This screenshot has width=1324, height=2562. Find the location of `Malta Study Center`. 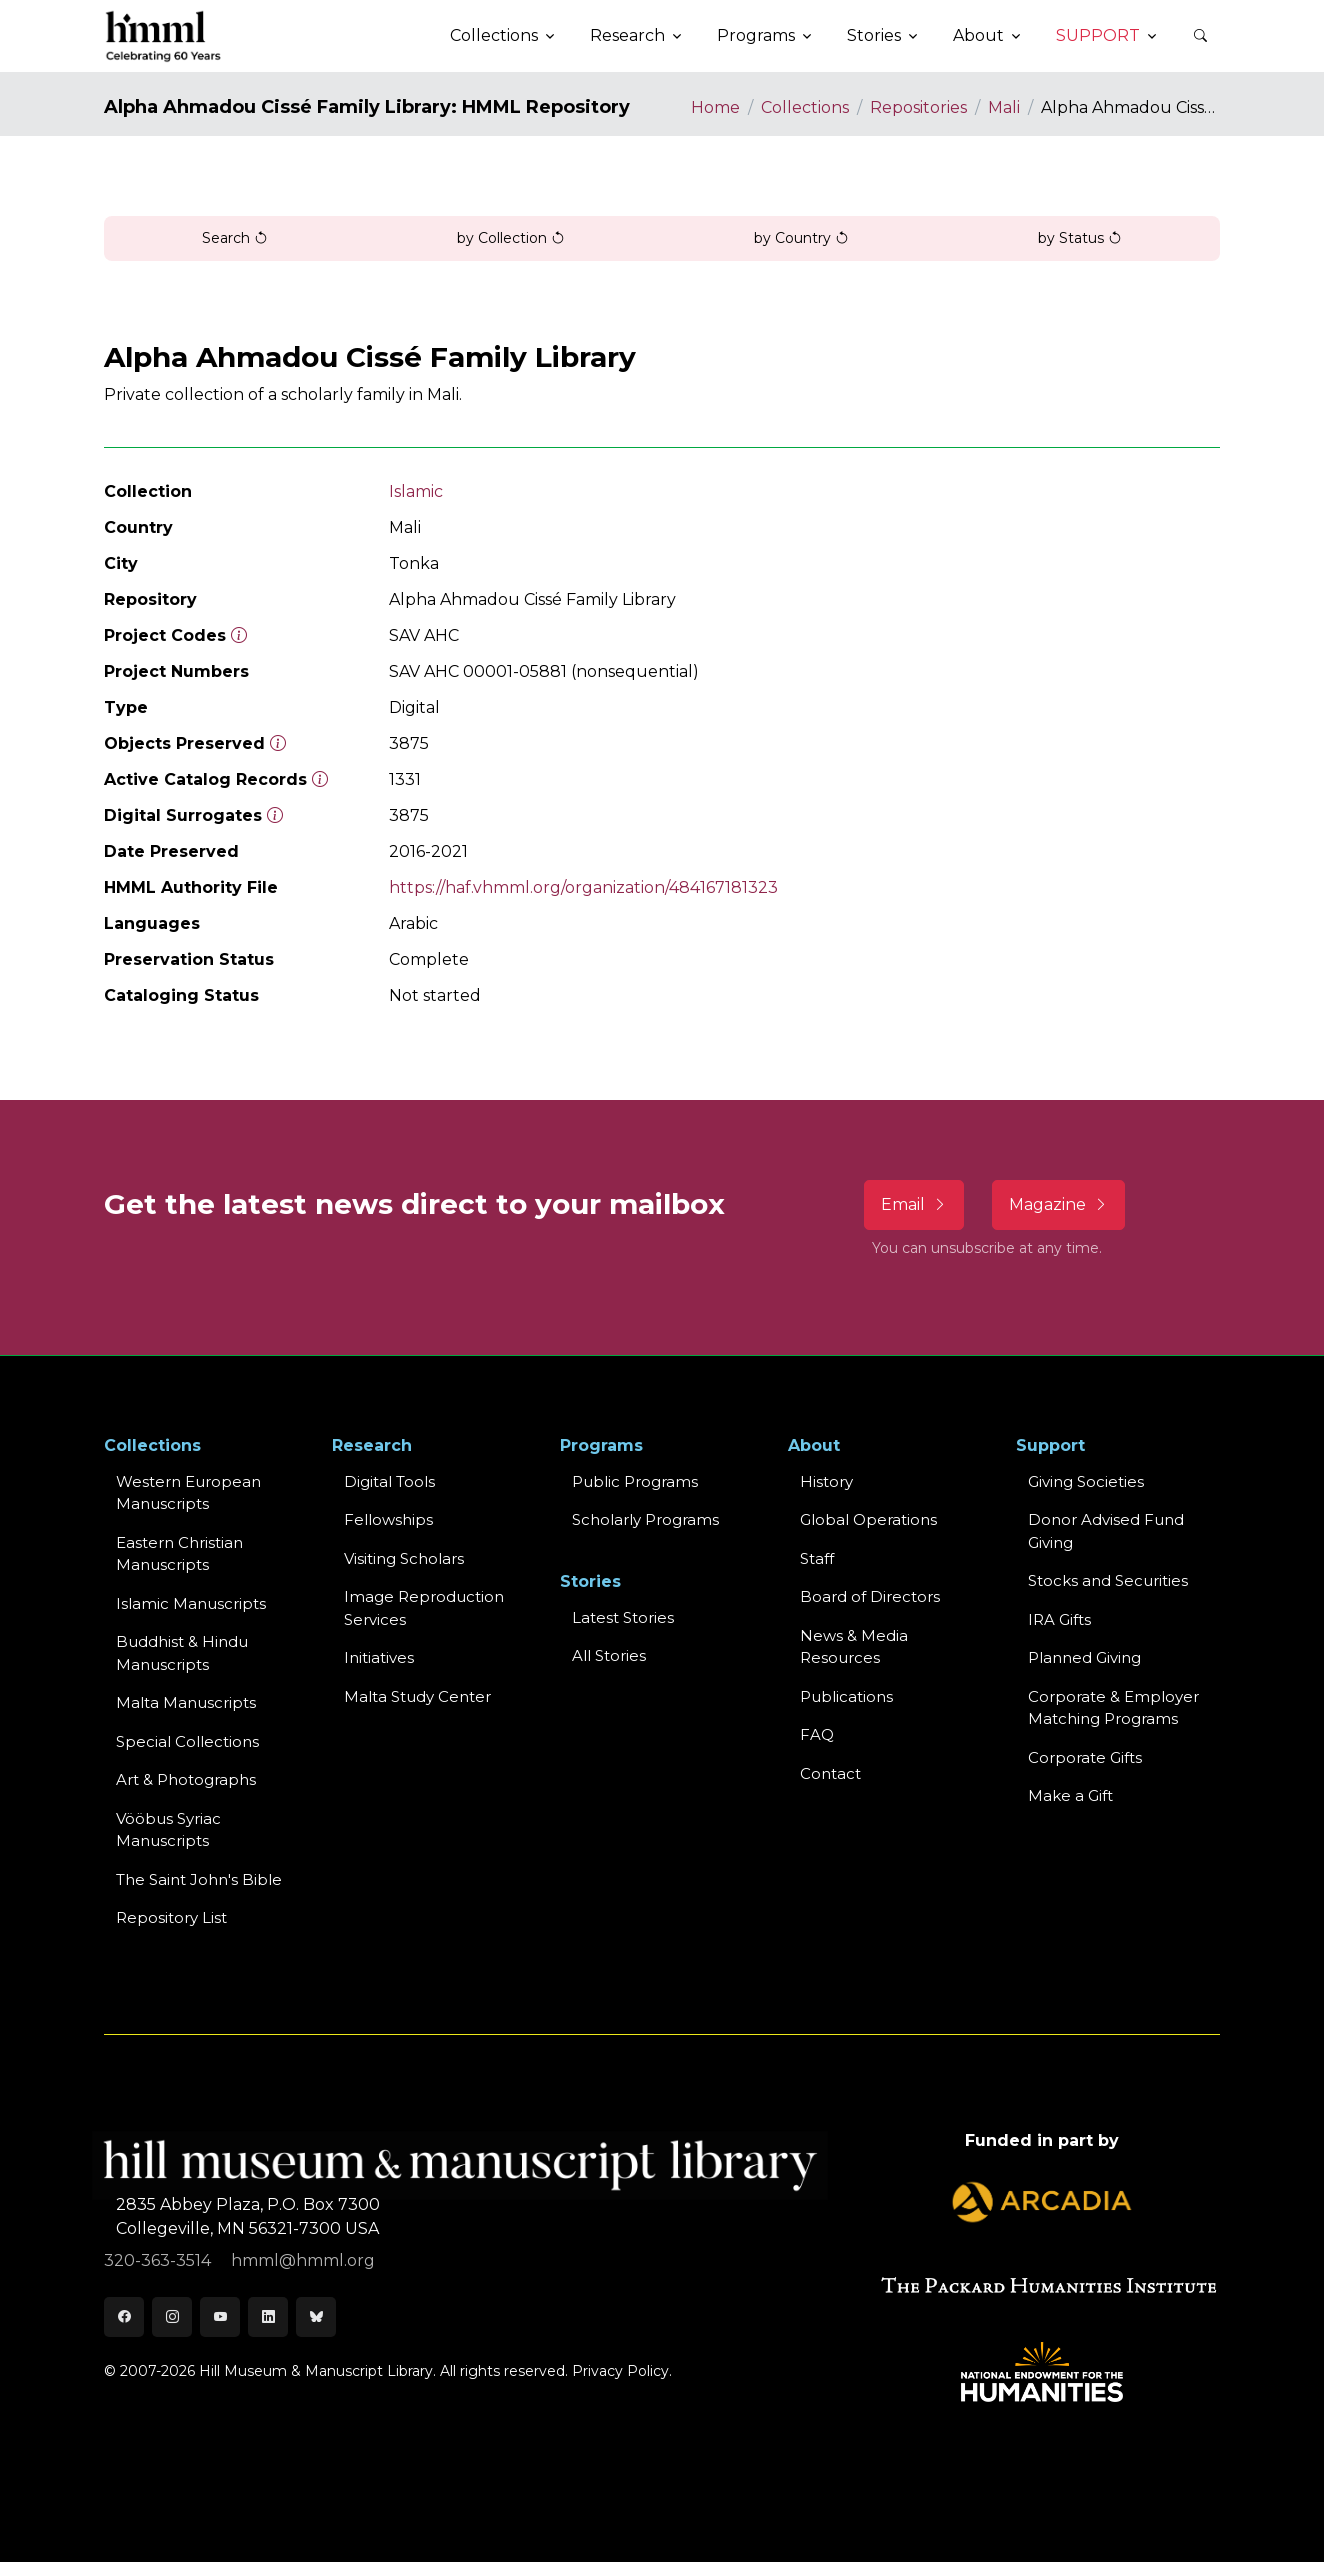

Malta Study Center is located at coordinates (417, 1696).